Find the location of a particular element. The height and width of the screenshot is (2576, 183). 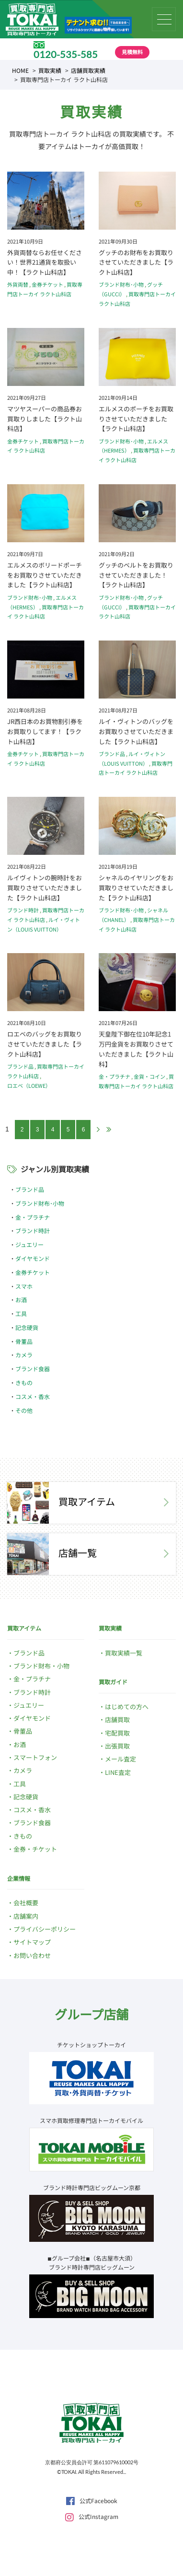

会社概要 is located at coordinates (25, 1902).